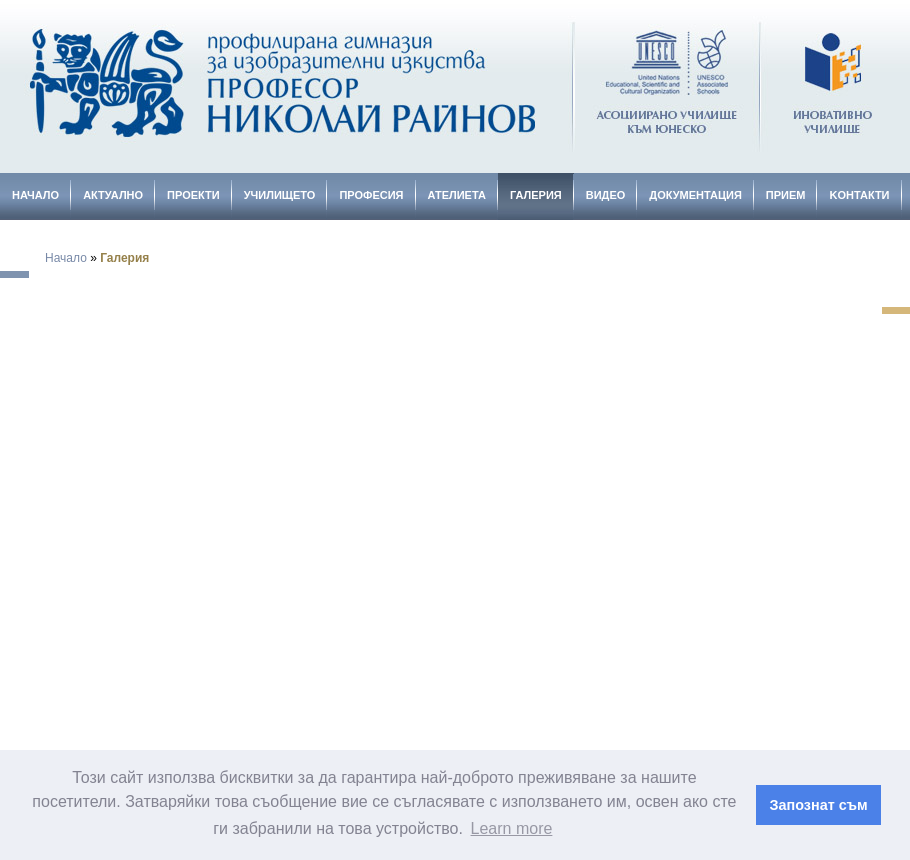 The image size is (910, 860). What do you see at coordinates (35, 195) in the screenshot?
I see `Начало` at bounding box center [35, 195].